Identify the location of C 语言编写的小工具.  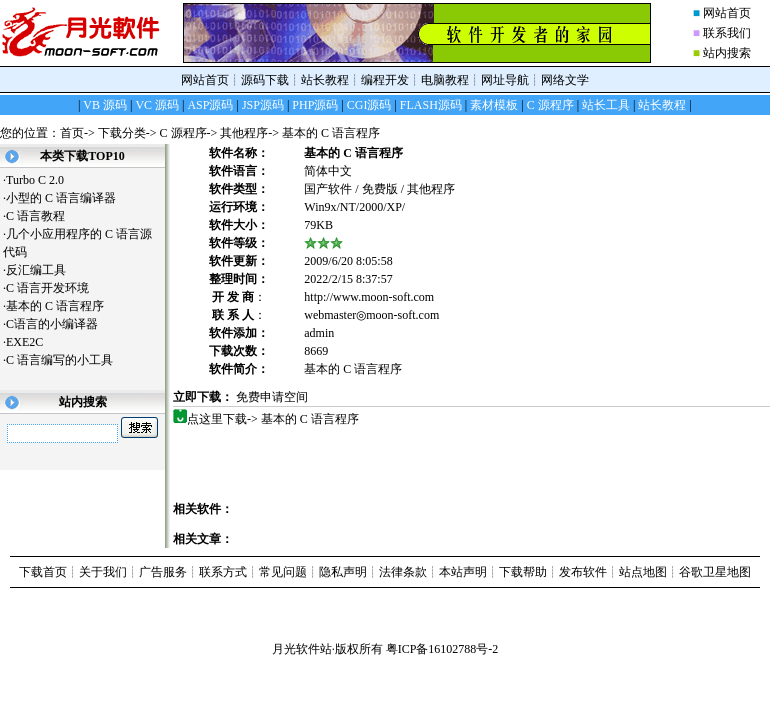
(67, 360).